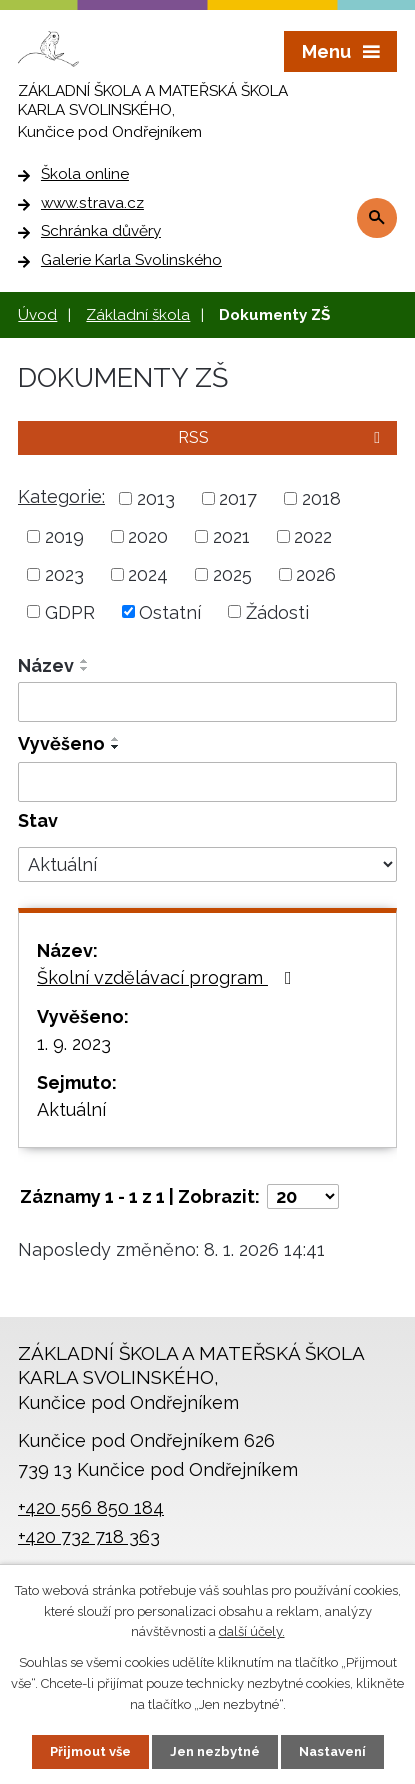 The image size is (415, 1784). I want to click on 2026, so click(316, 574).